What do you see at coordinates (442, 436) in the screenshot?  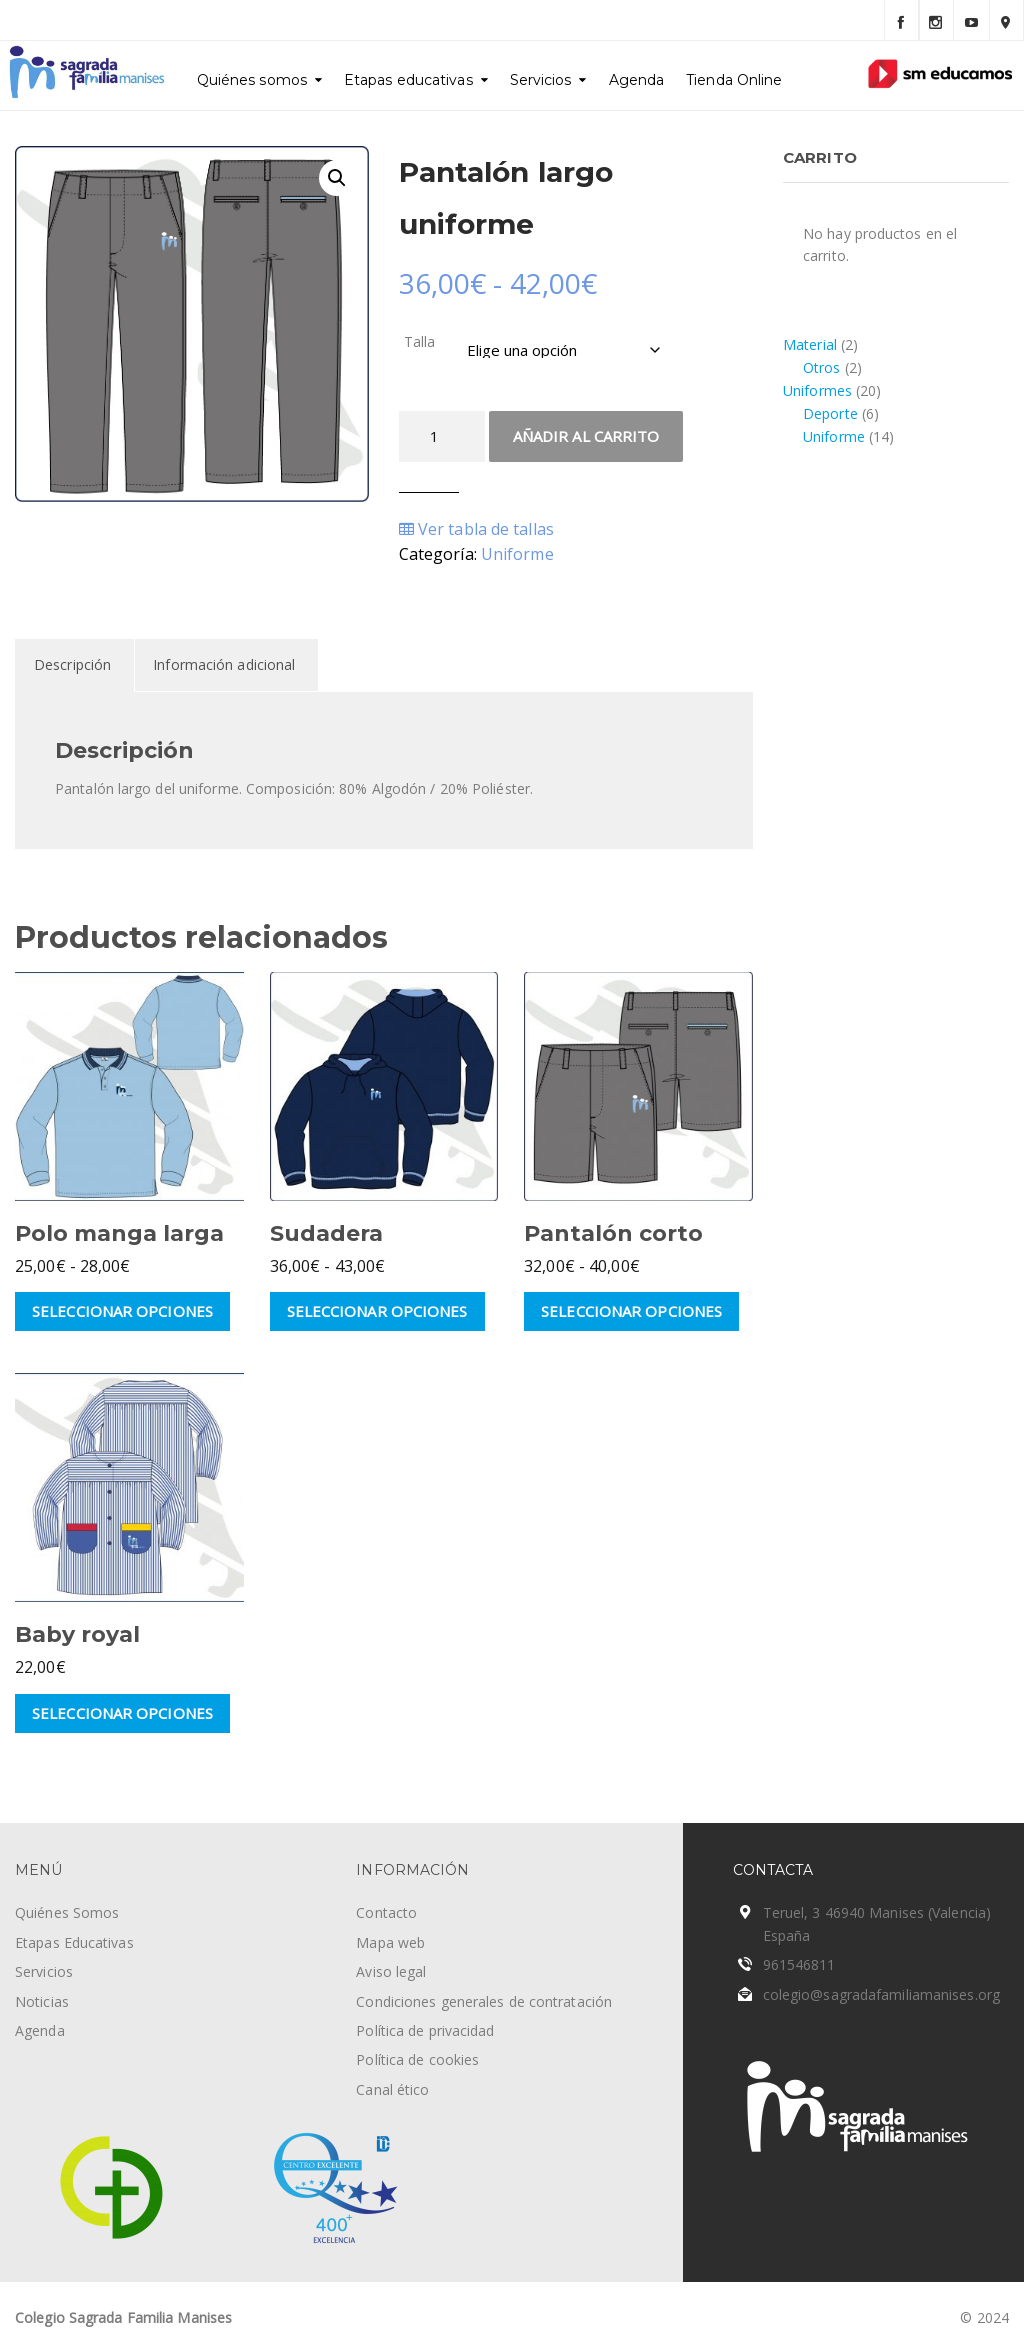 I see `[Cantidad de productos]` at bounding box center [442, 436].